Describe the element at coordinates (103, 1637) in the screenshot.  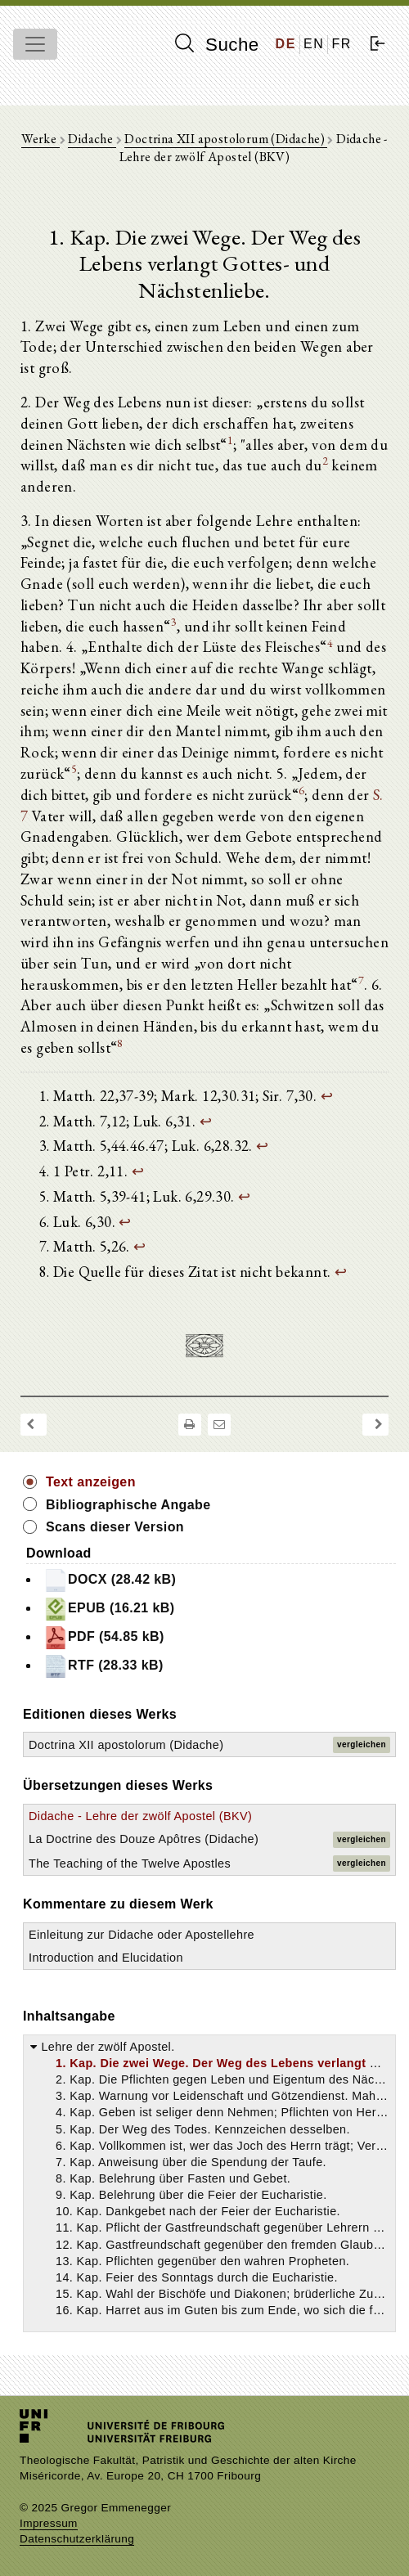
I see `PDF (54.85 kB)` at that location.